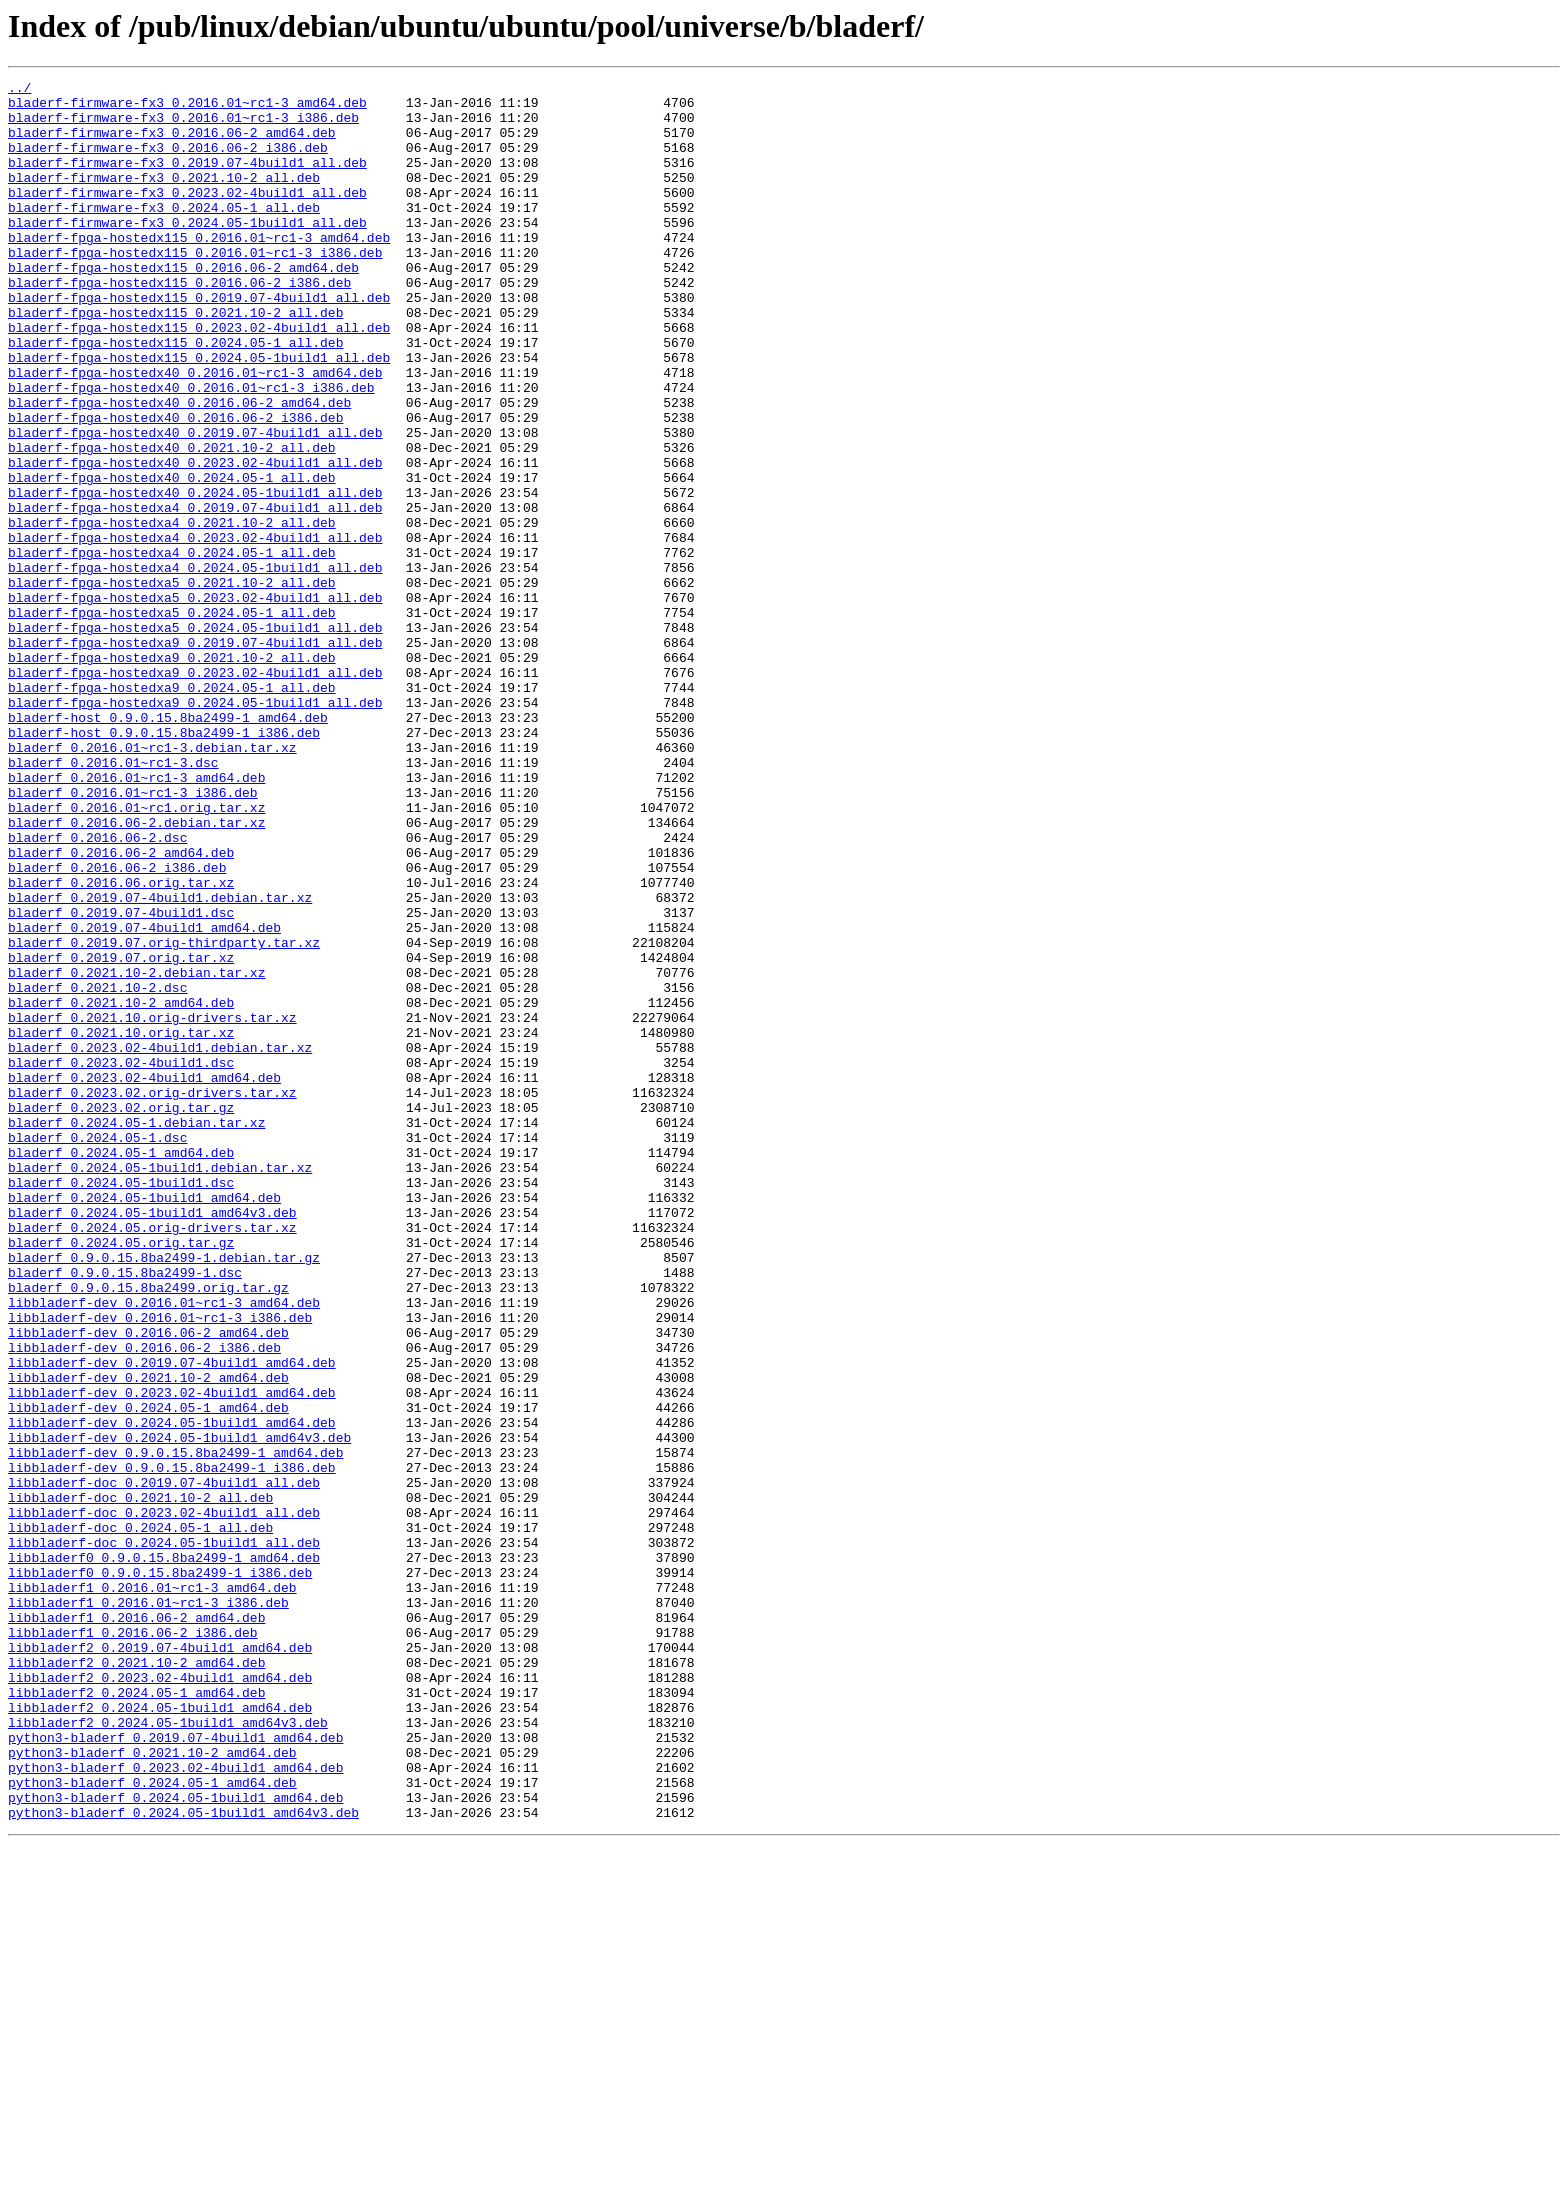 This screenshot has width=1568, height=2192. I want to click on bladerf-fpga-hostedxa9_0.2021.10-2_all.deb, so click(172, 774).